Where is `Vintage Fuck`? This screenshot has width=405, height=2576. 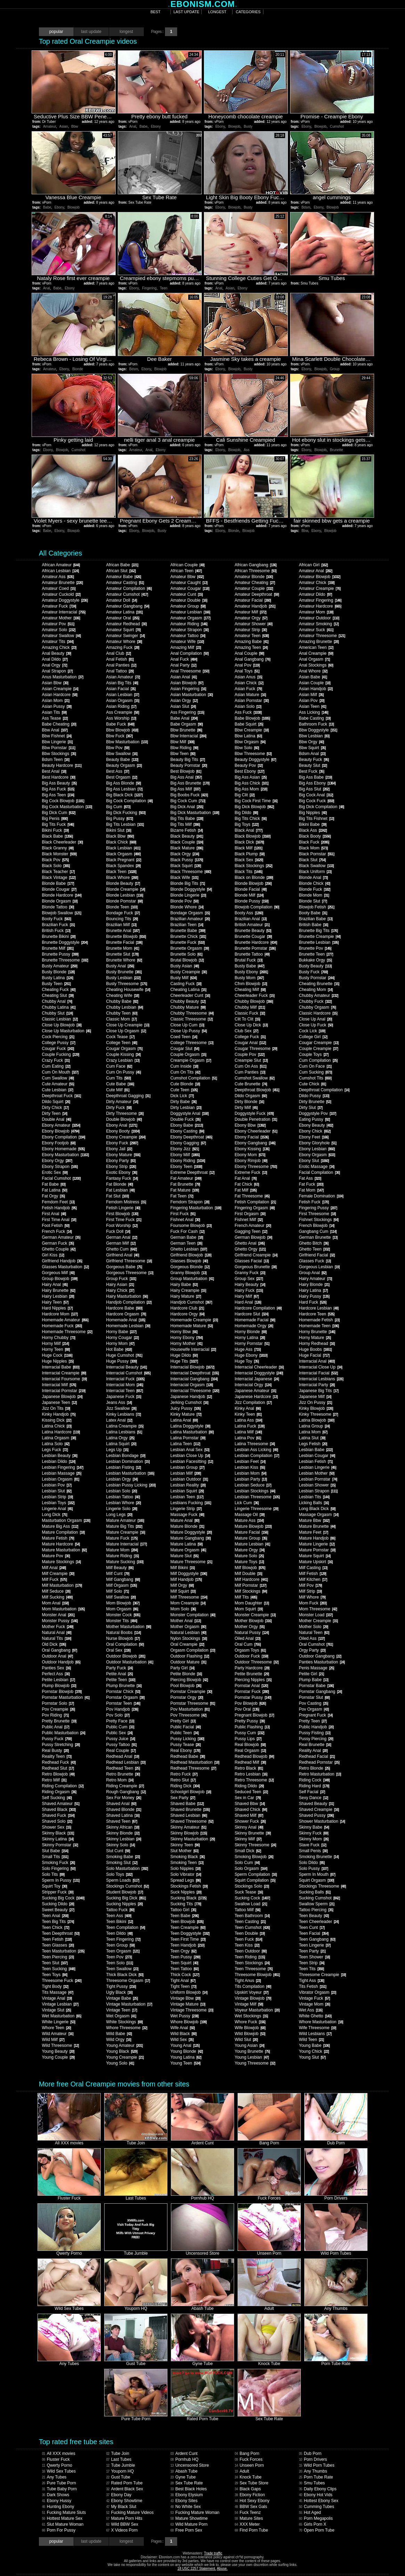 Vintage Fuck is located at coordinates (314, 1998).